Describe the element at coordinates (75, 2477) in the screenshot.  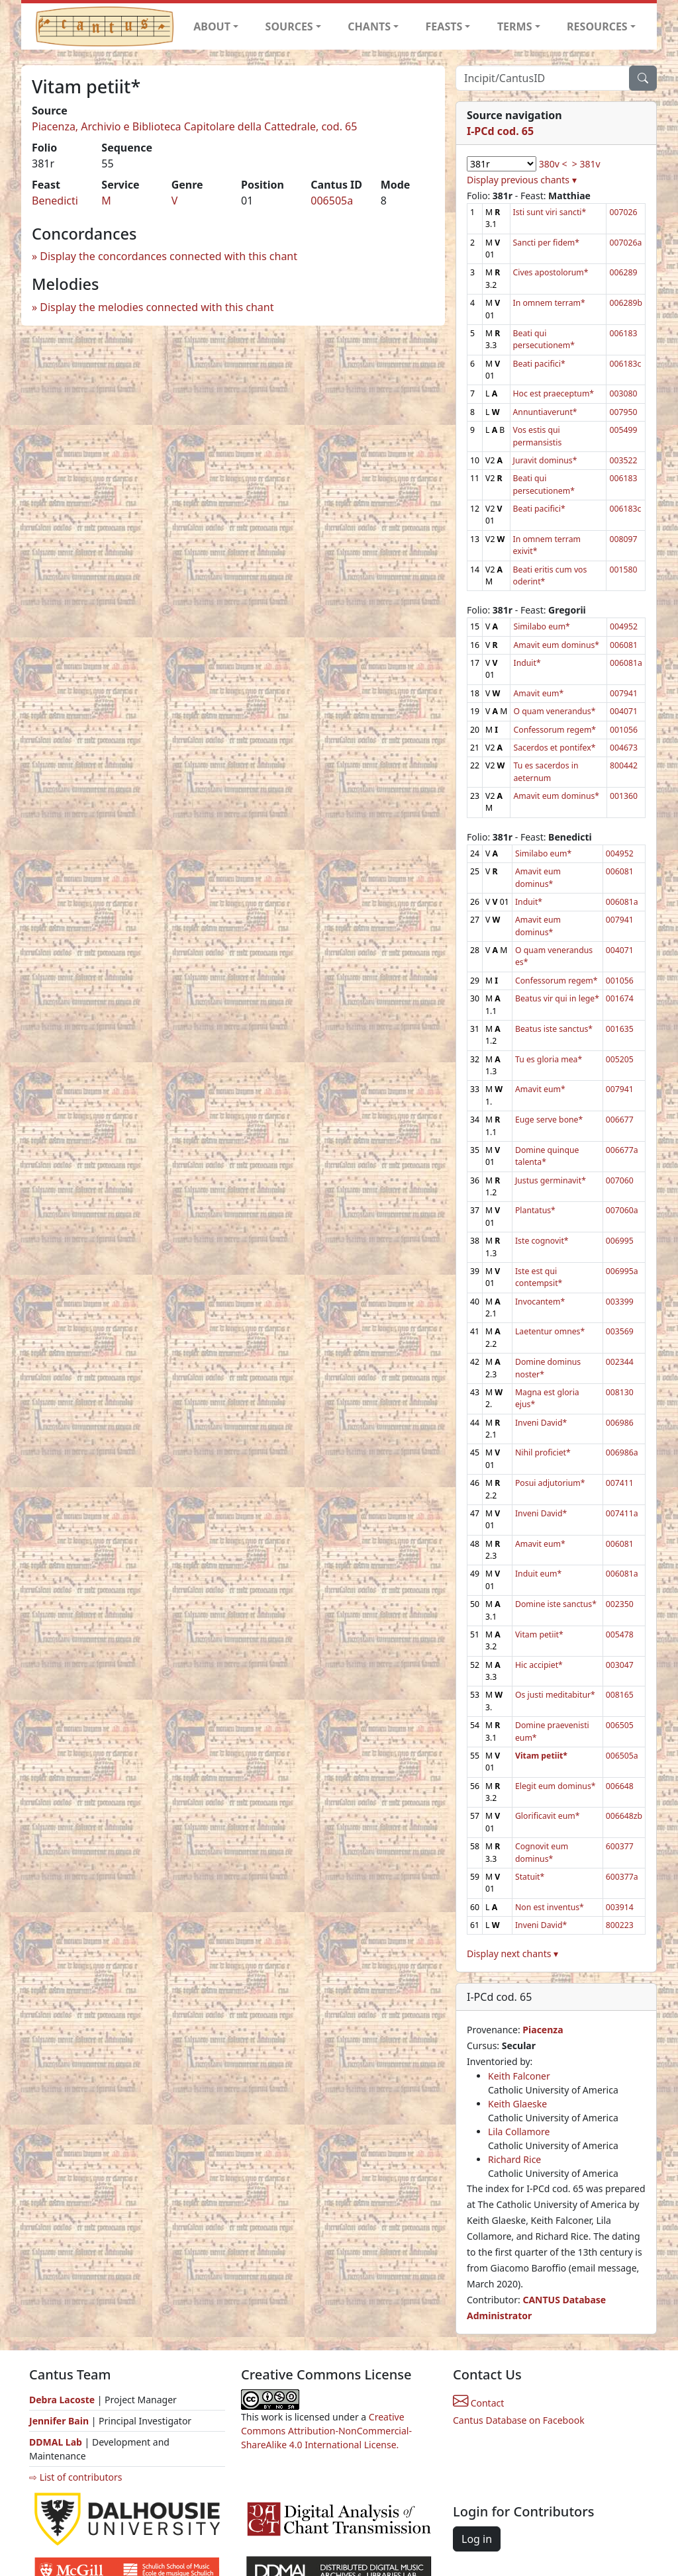
I see `⇨ List of contributors` at that location.